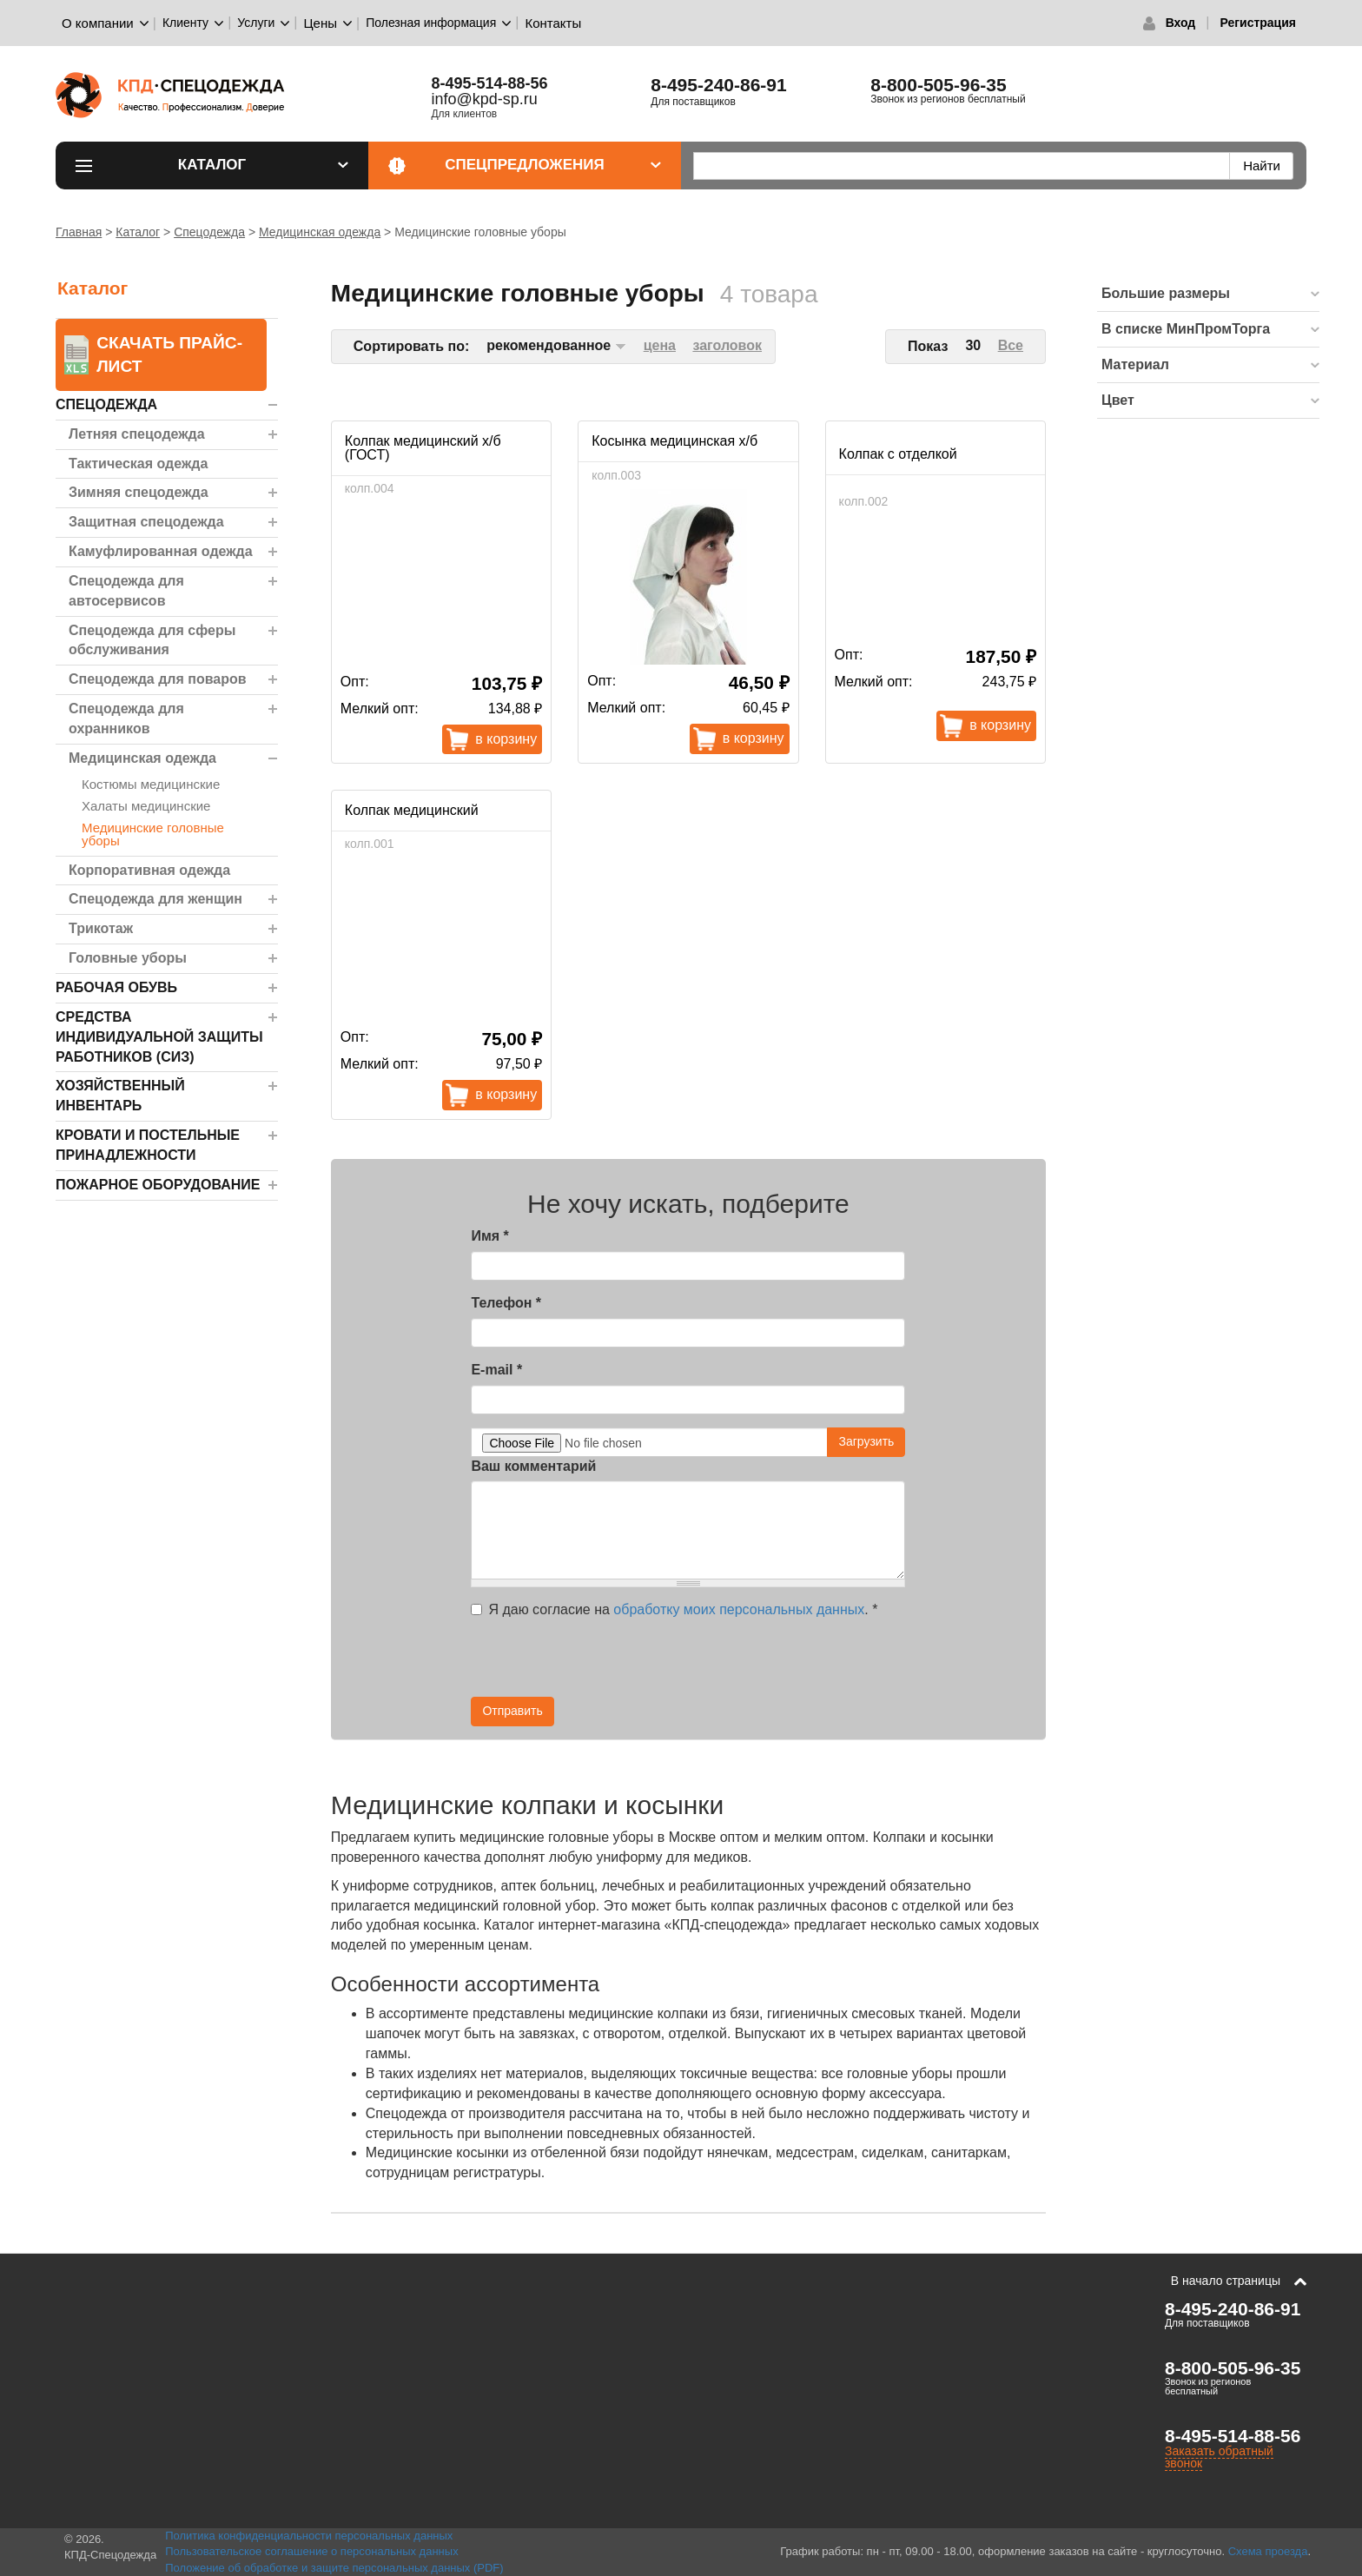 This screenshot has width=1362, height=2576. Describe the element at coordinates (506, 739) in the screenshot. I see `В корзину` at that location.